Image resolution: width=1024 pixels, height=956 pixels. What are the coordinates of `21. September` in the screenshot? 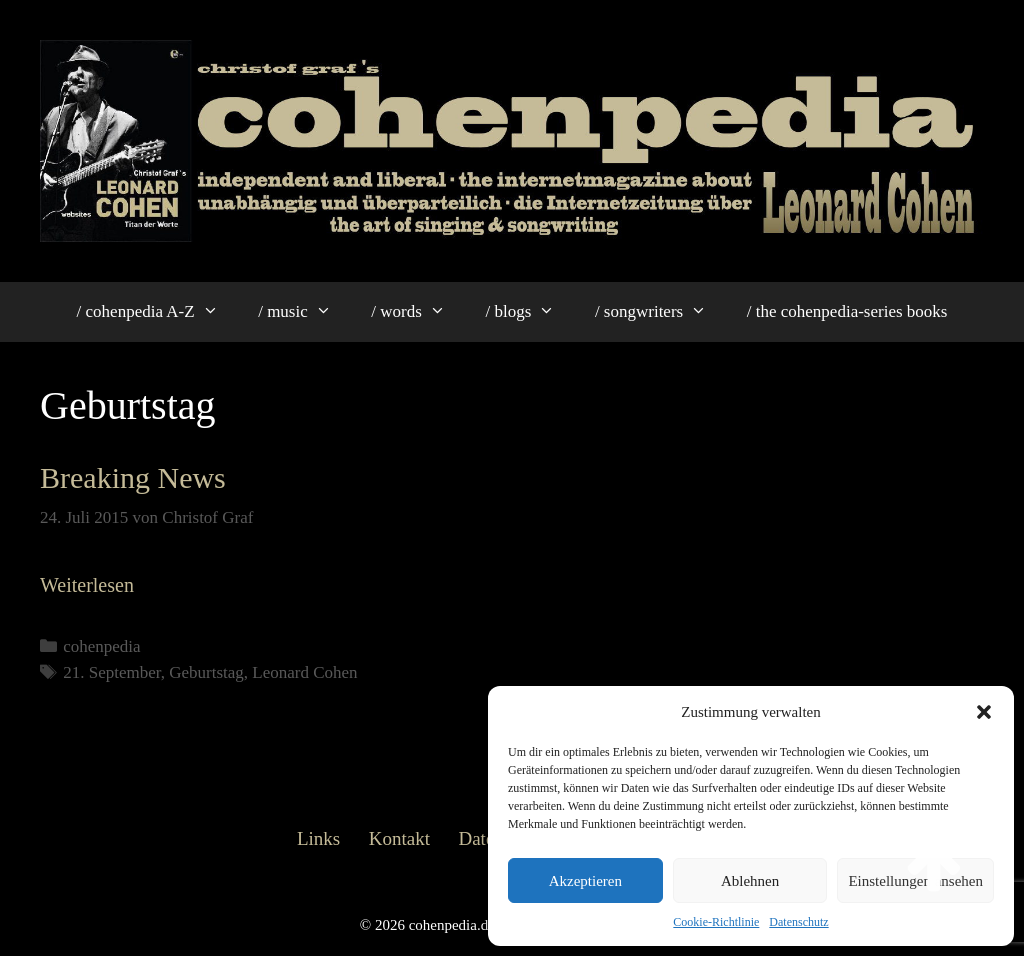 It's located at (112, 672).